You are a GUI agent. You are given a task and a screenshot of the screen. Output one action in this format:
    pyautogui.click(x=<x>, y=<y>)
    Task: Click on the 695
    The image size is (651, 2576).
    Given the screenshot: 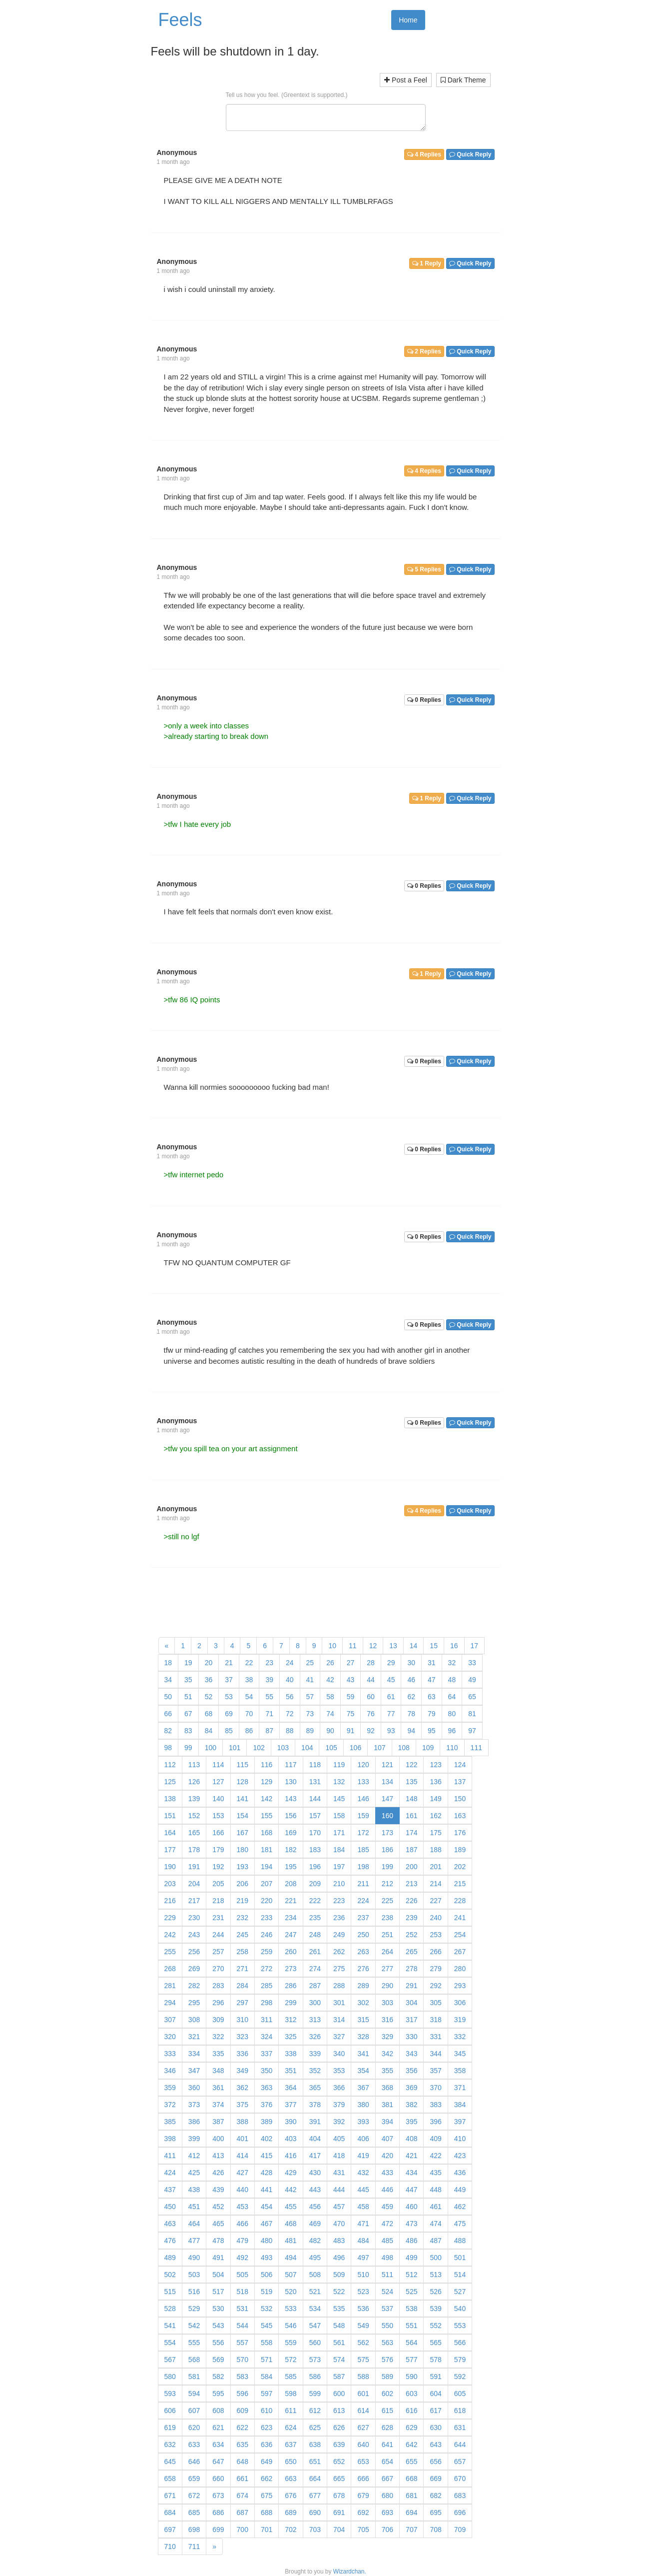 What is the action you would take?
    pyautogui.click(x=435, y=2513)
    